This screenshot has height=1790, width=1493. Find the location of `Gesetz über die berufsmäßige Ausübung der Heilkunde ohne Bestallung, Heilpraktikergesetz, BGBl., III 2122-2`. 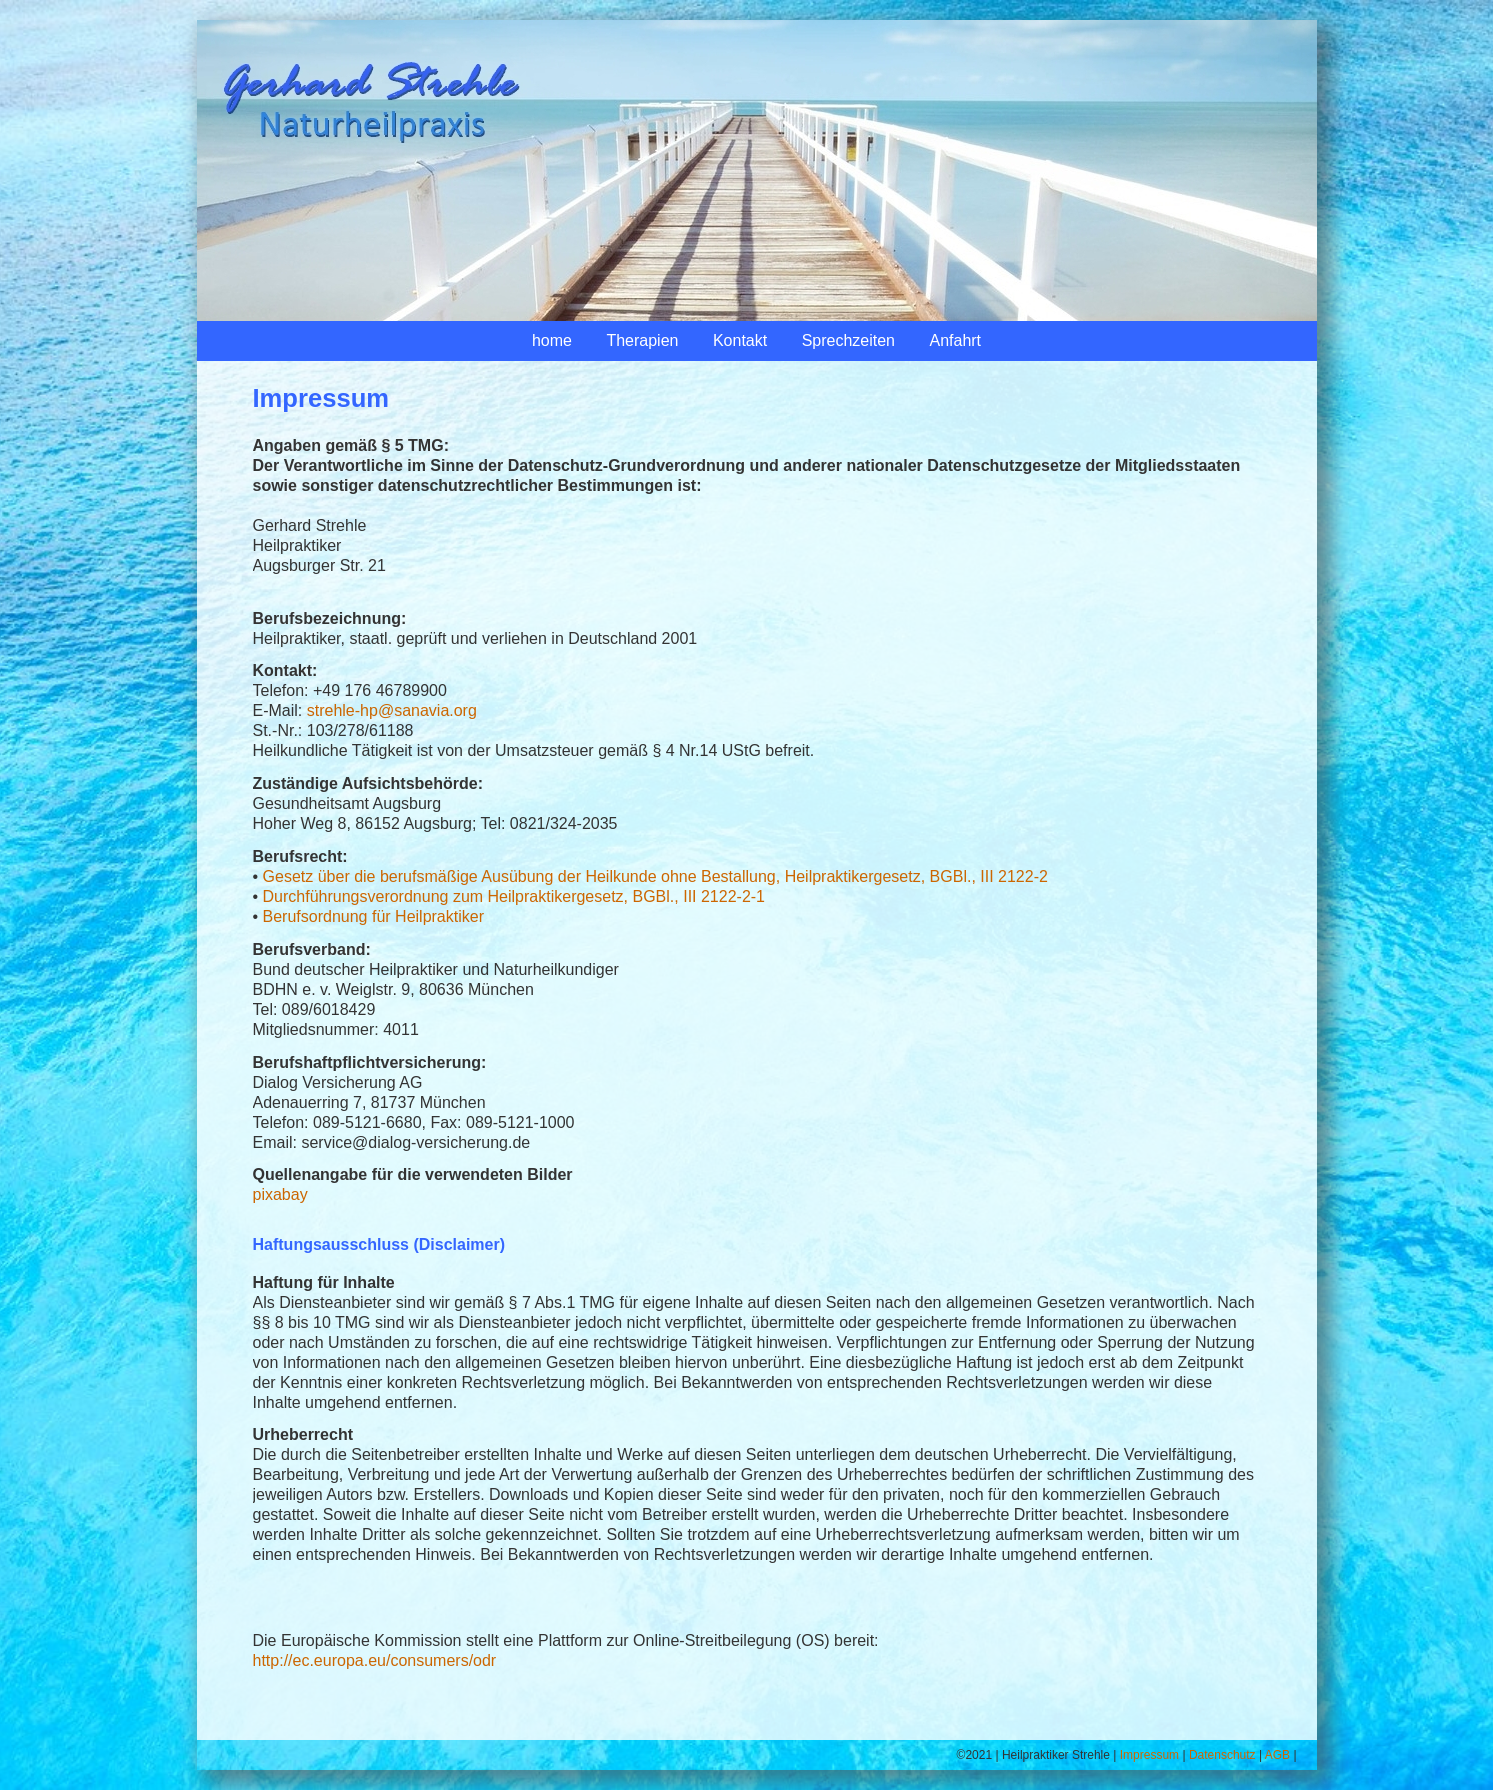

Gesetz über die berufsmäßige Ausübung der Heilkunde ohne Bestallung, Heilpraktikergesetz, BGBl., III 2122-2 is located at coordinates (655, 876).